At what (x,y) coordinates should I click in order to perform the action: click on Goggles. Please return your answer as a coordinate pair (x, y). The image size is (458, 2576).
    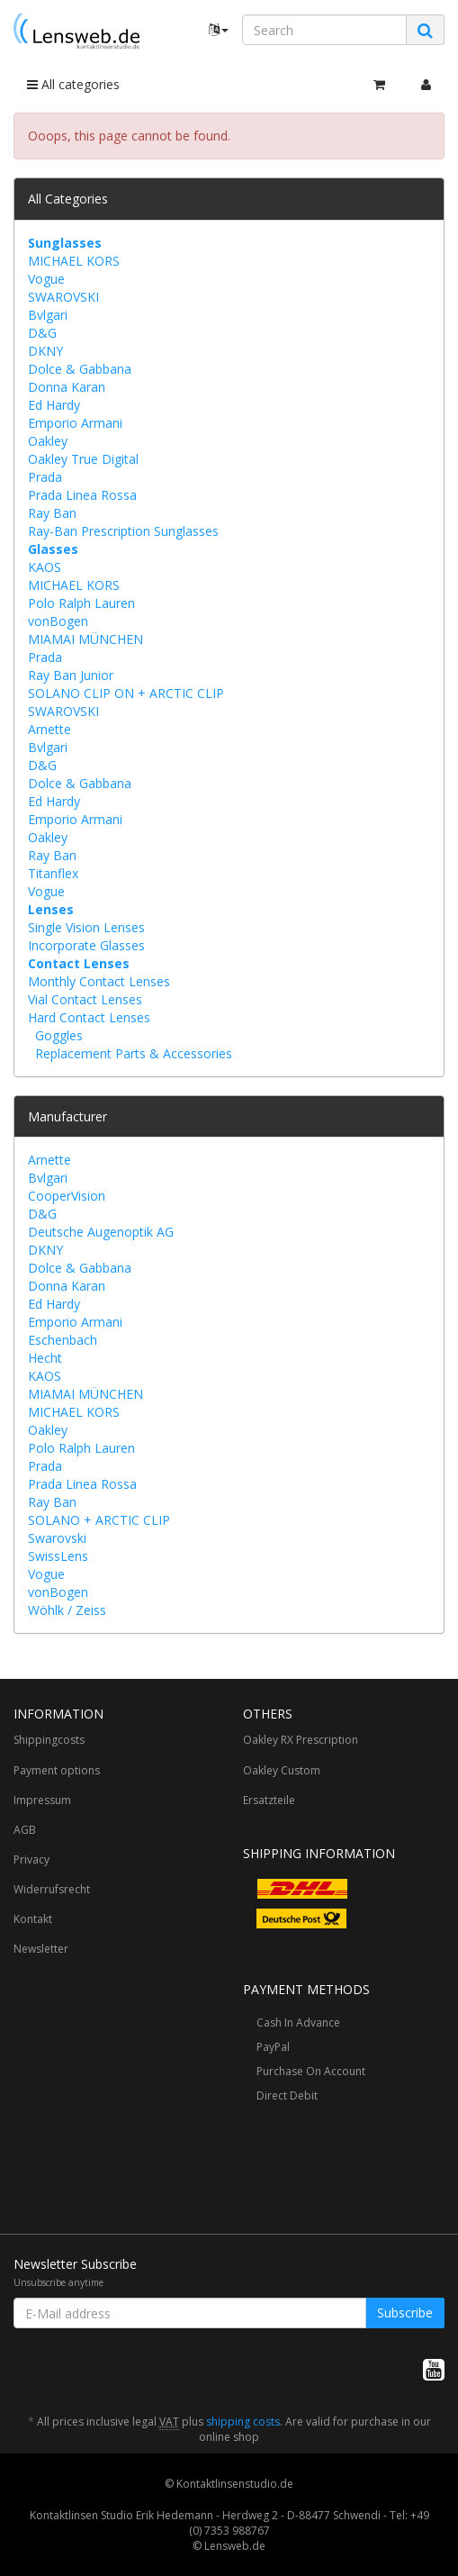
    Looking at the image, I should click on (59, 1035).